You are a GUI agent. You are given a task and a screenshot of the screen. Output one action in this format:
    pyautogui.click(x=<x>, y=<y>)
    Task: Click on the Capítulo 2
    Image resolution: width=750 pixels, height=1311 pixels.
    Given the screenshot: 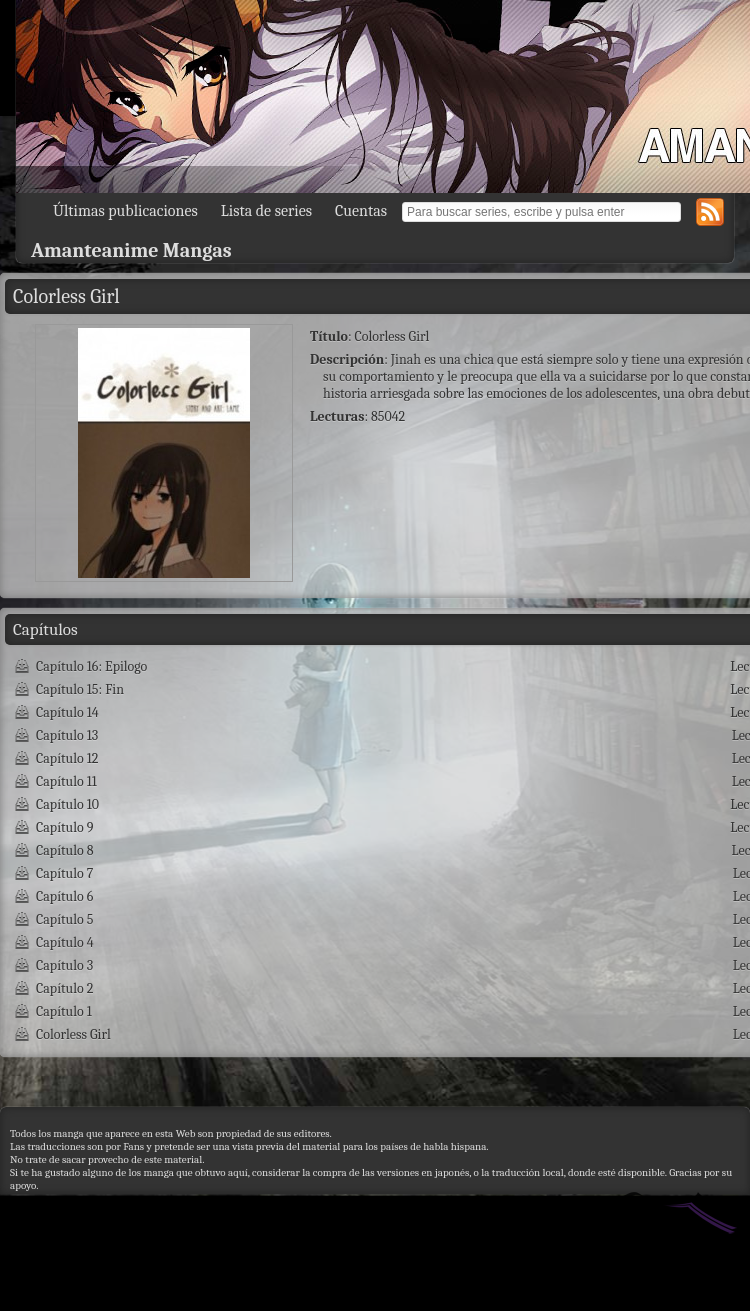 What is the action you would take?
    pyautogui.click(x=64, y=988)
    